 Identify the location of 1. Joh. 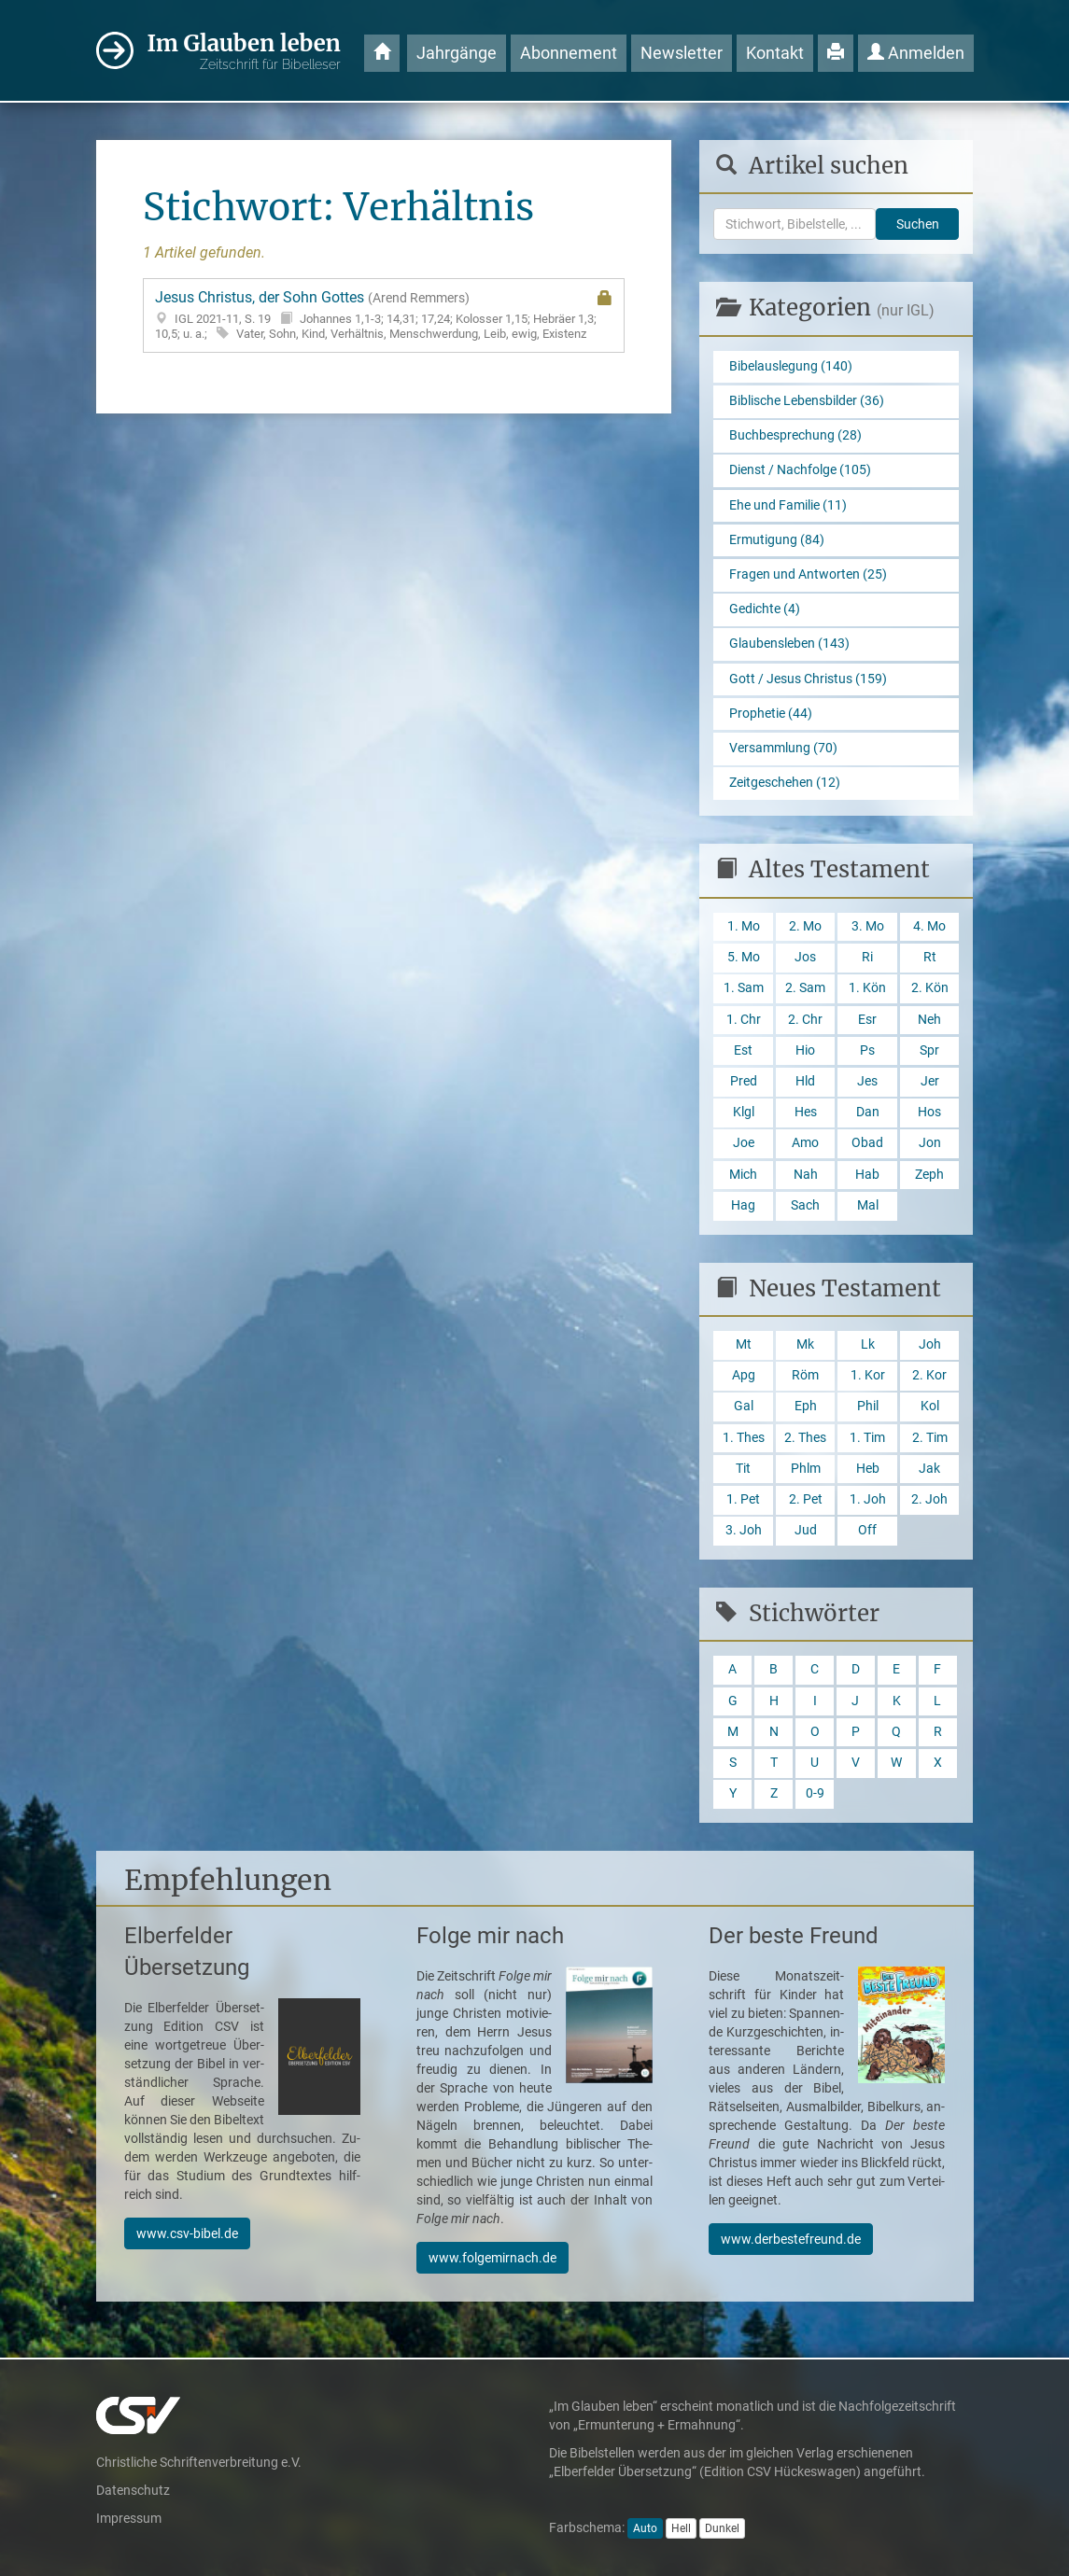
(868, 1499).